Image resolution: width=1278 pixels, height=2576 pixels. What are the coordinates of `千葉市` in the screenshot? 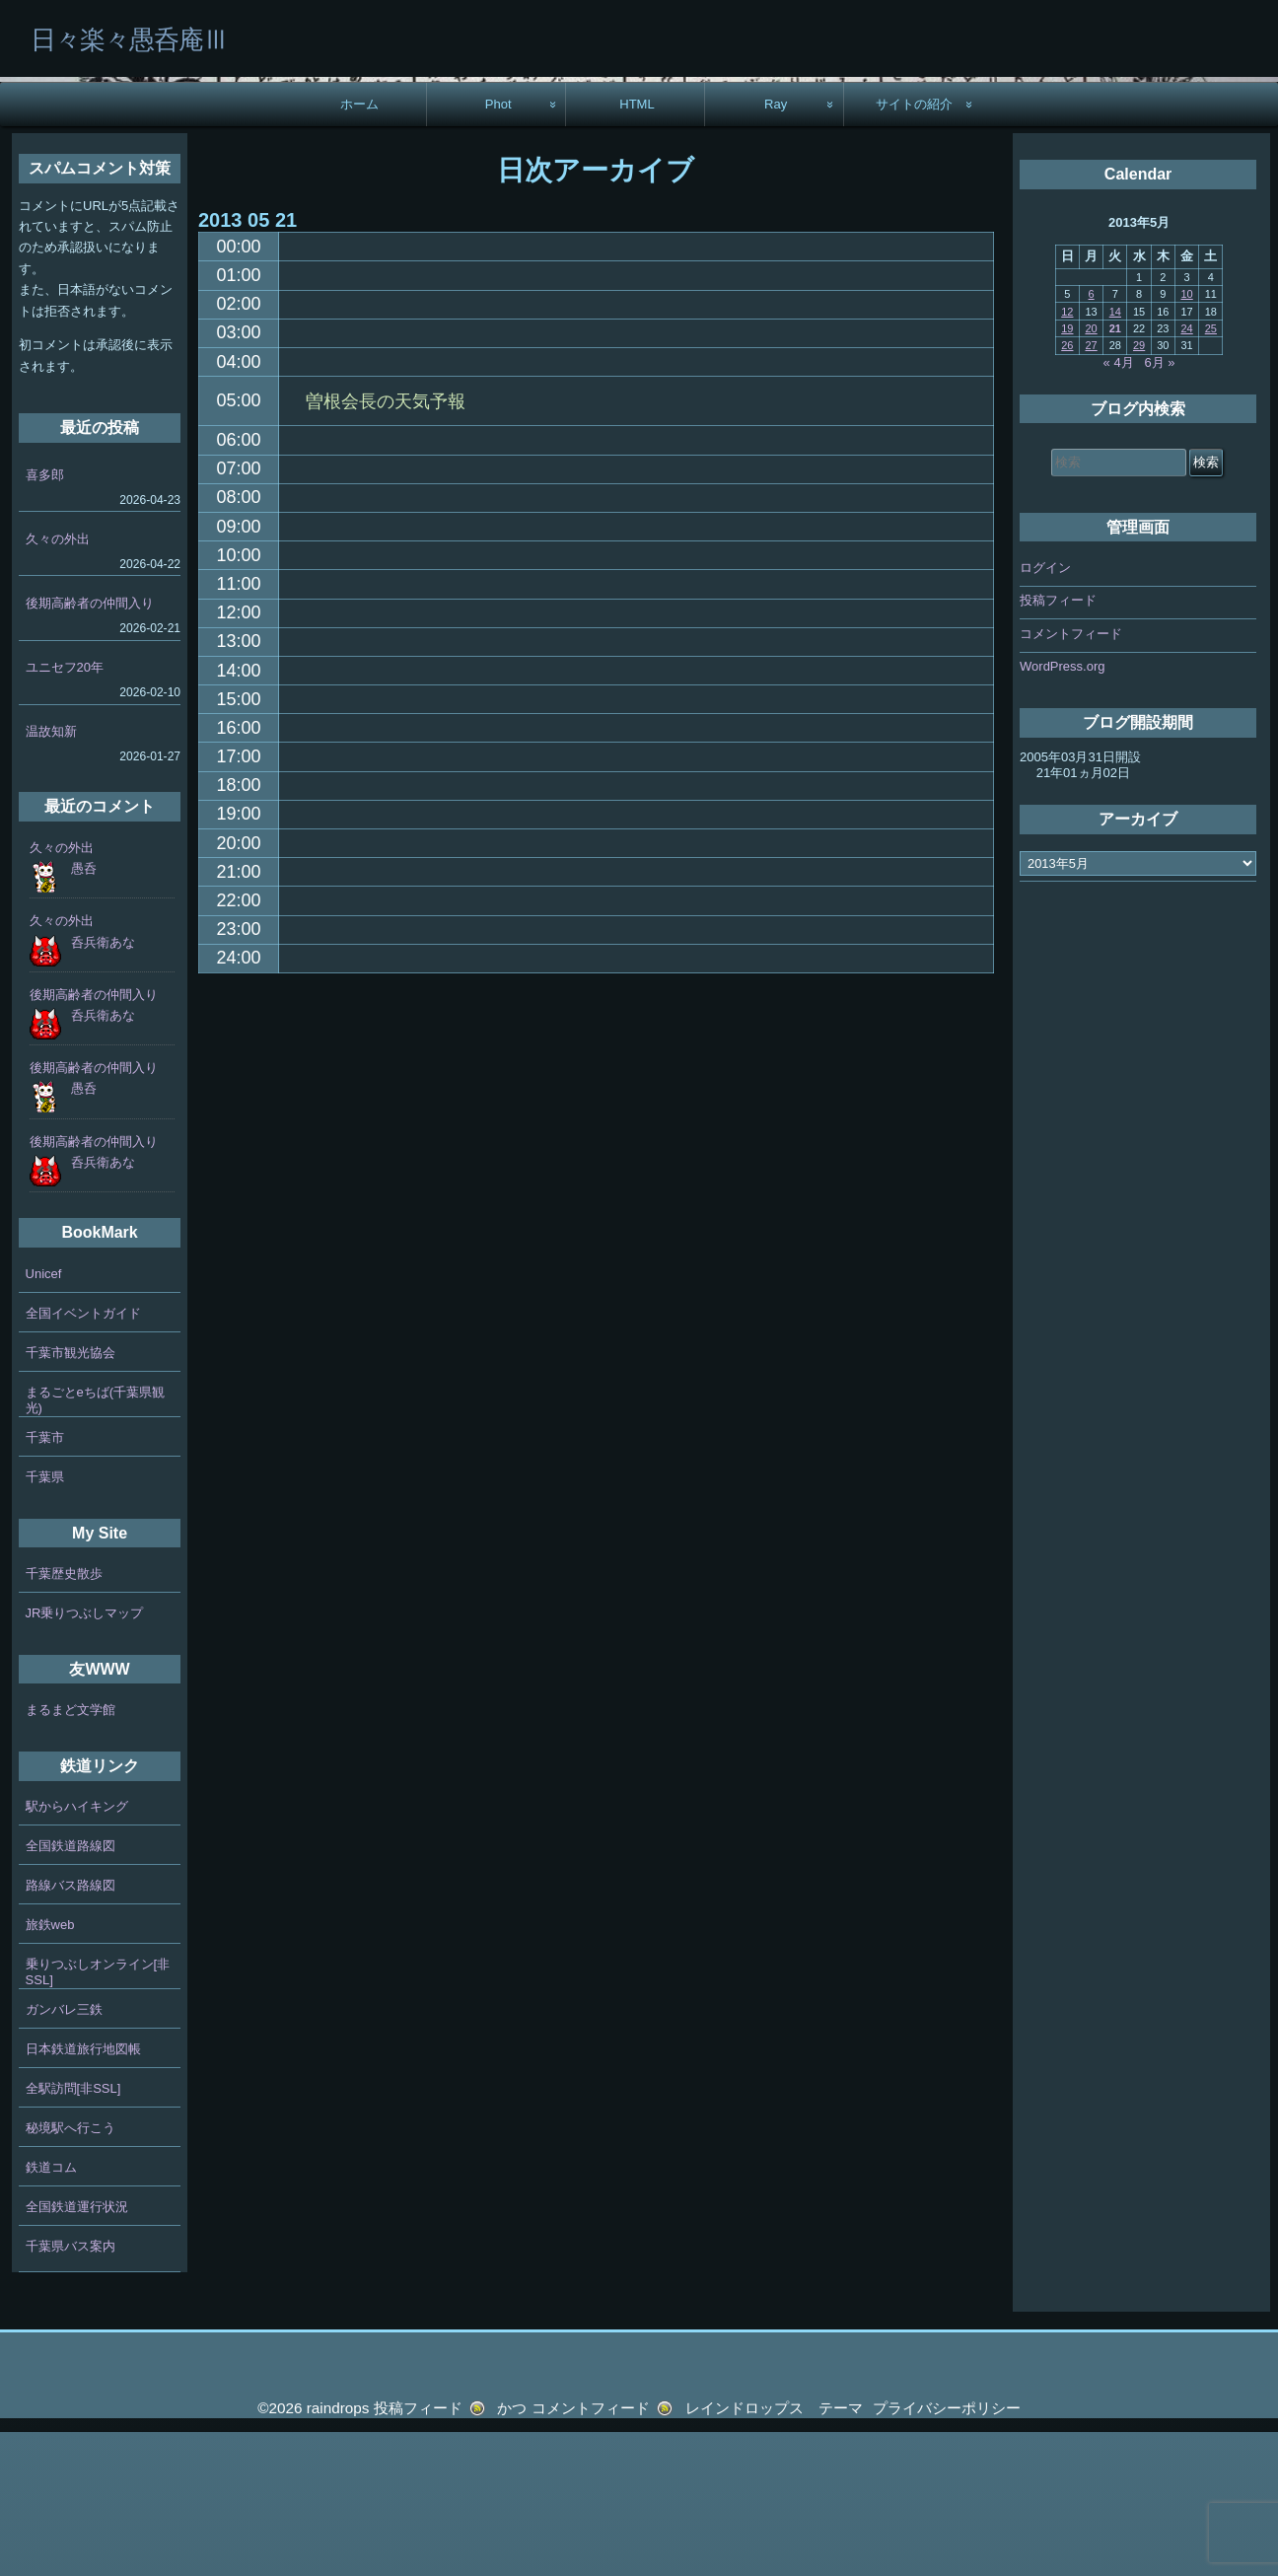 It's located at (45, 1580).